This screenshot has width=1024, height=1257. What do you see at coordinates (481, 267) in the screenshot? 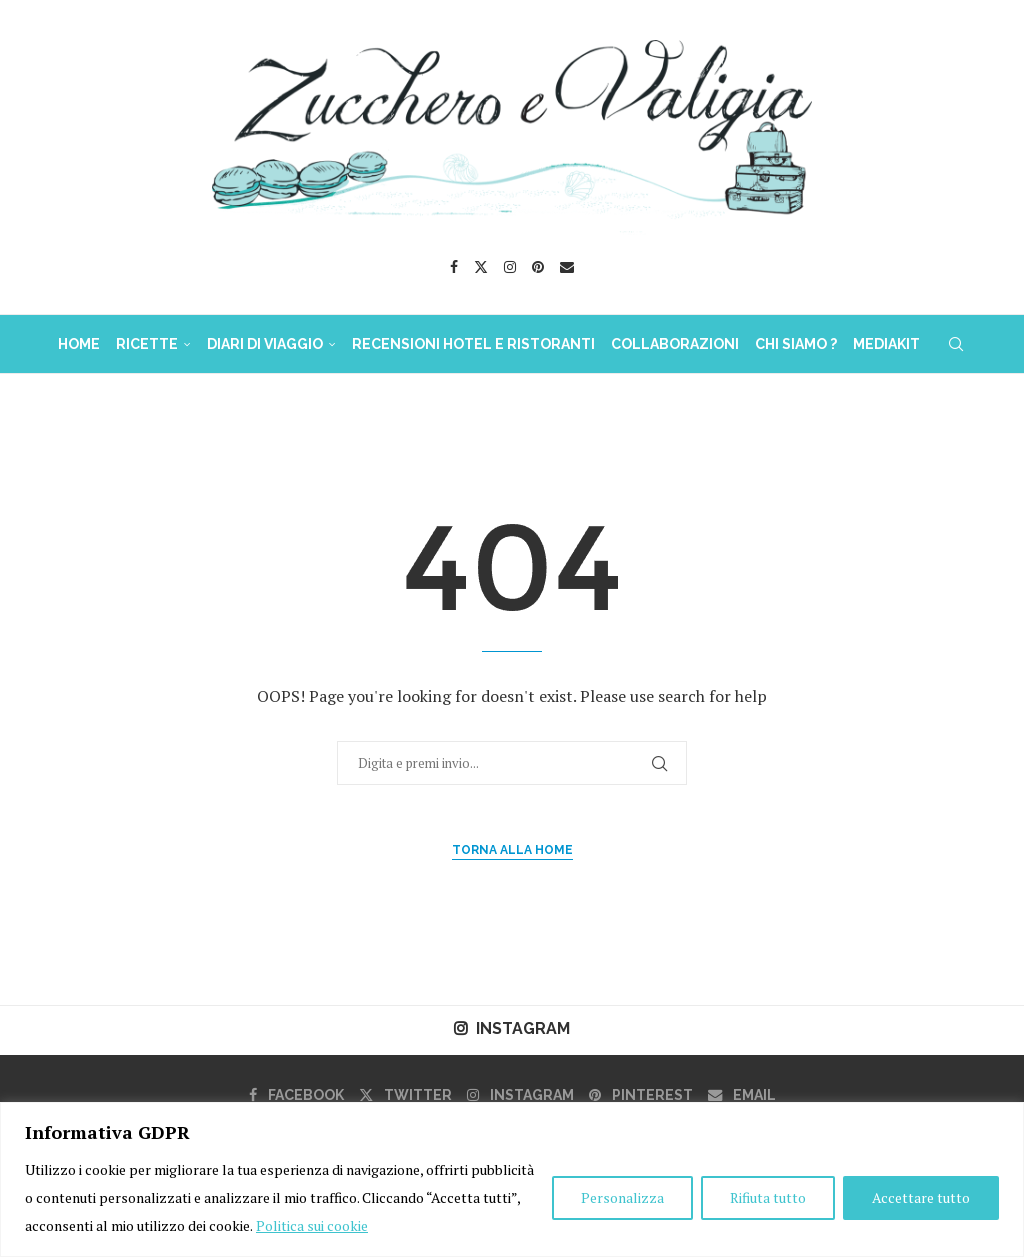
I see `[Twitter]` at bounding box center [481, 267].